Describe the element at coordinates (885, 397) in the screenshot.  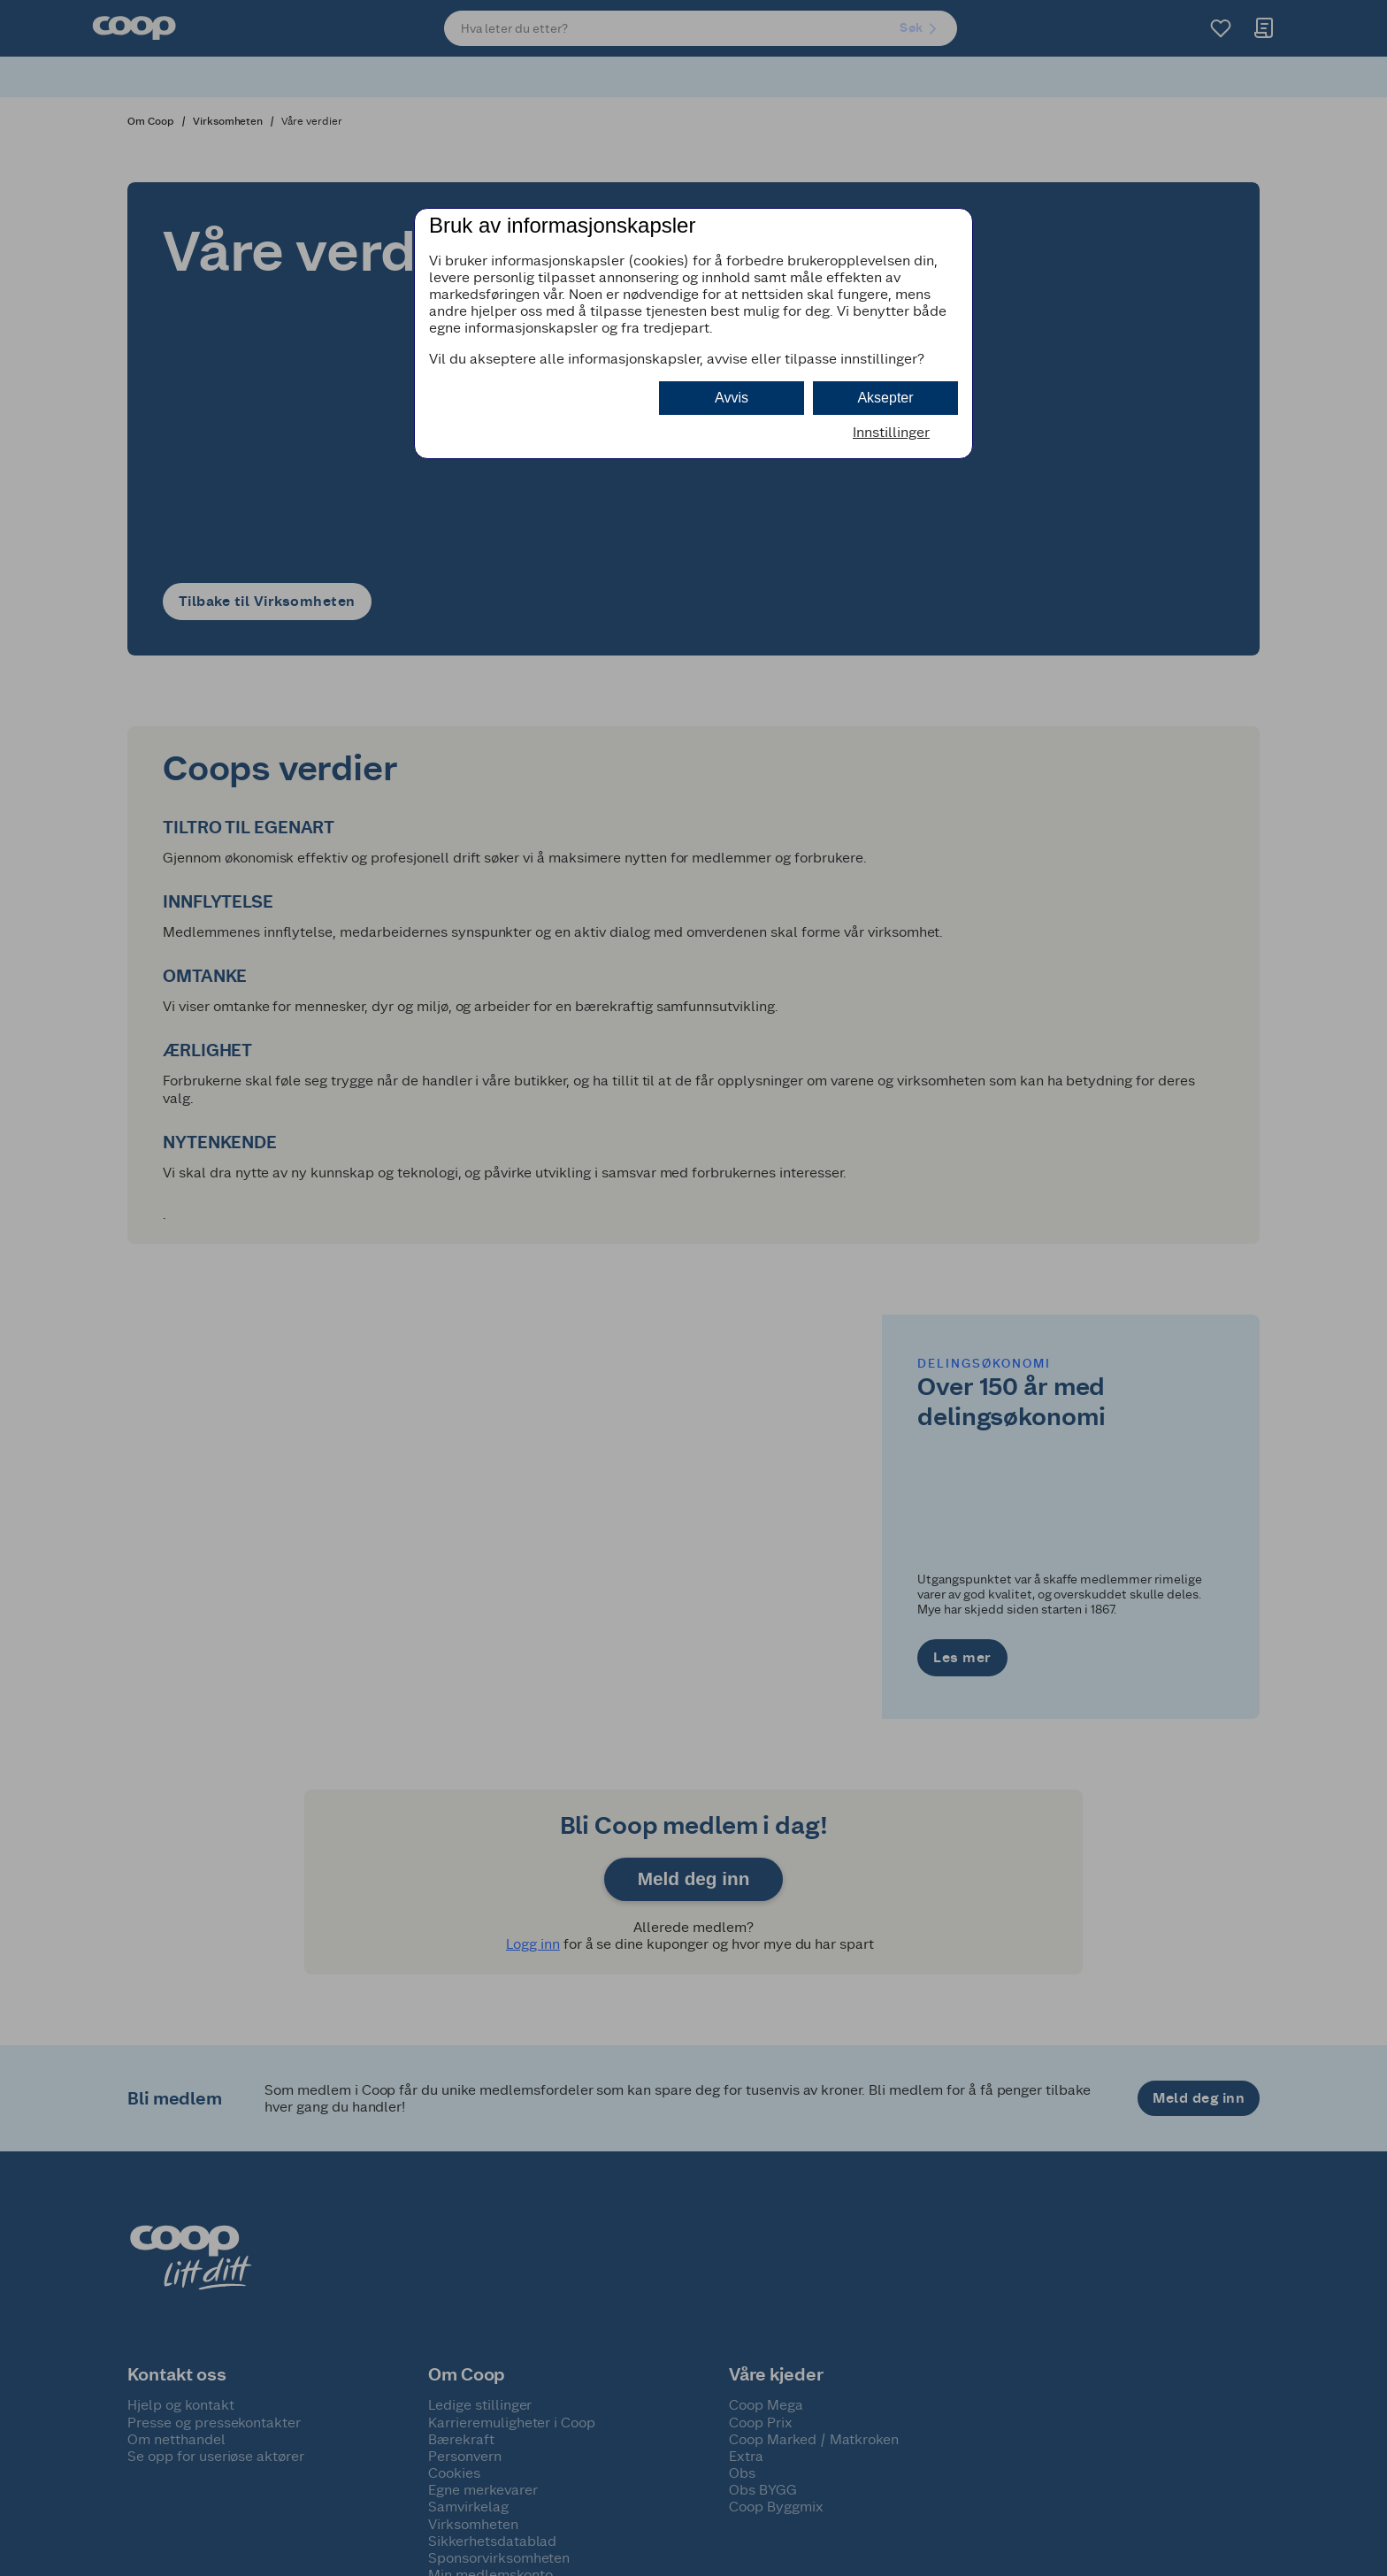
I see `Aksepter [button]` at that location.